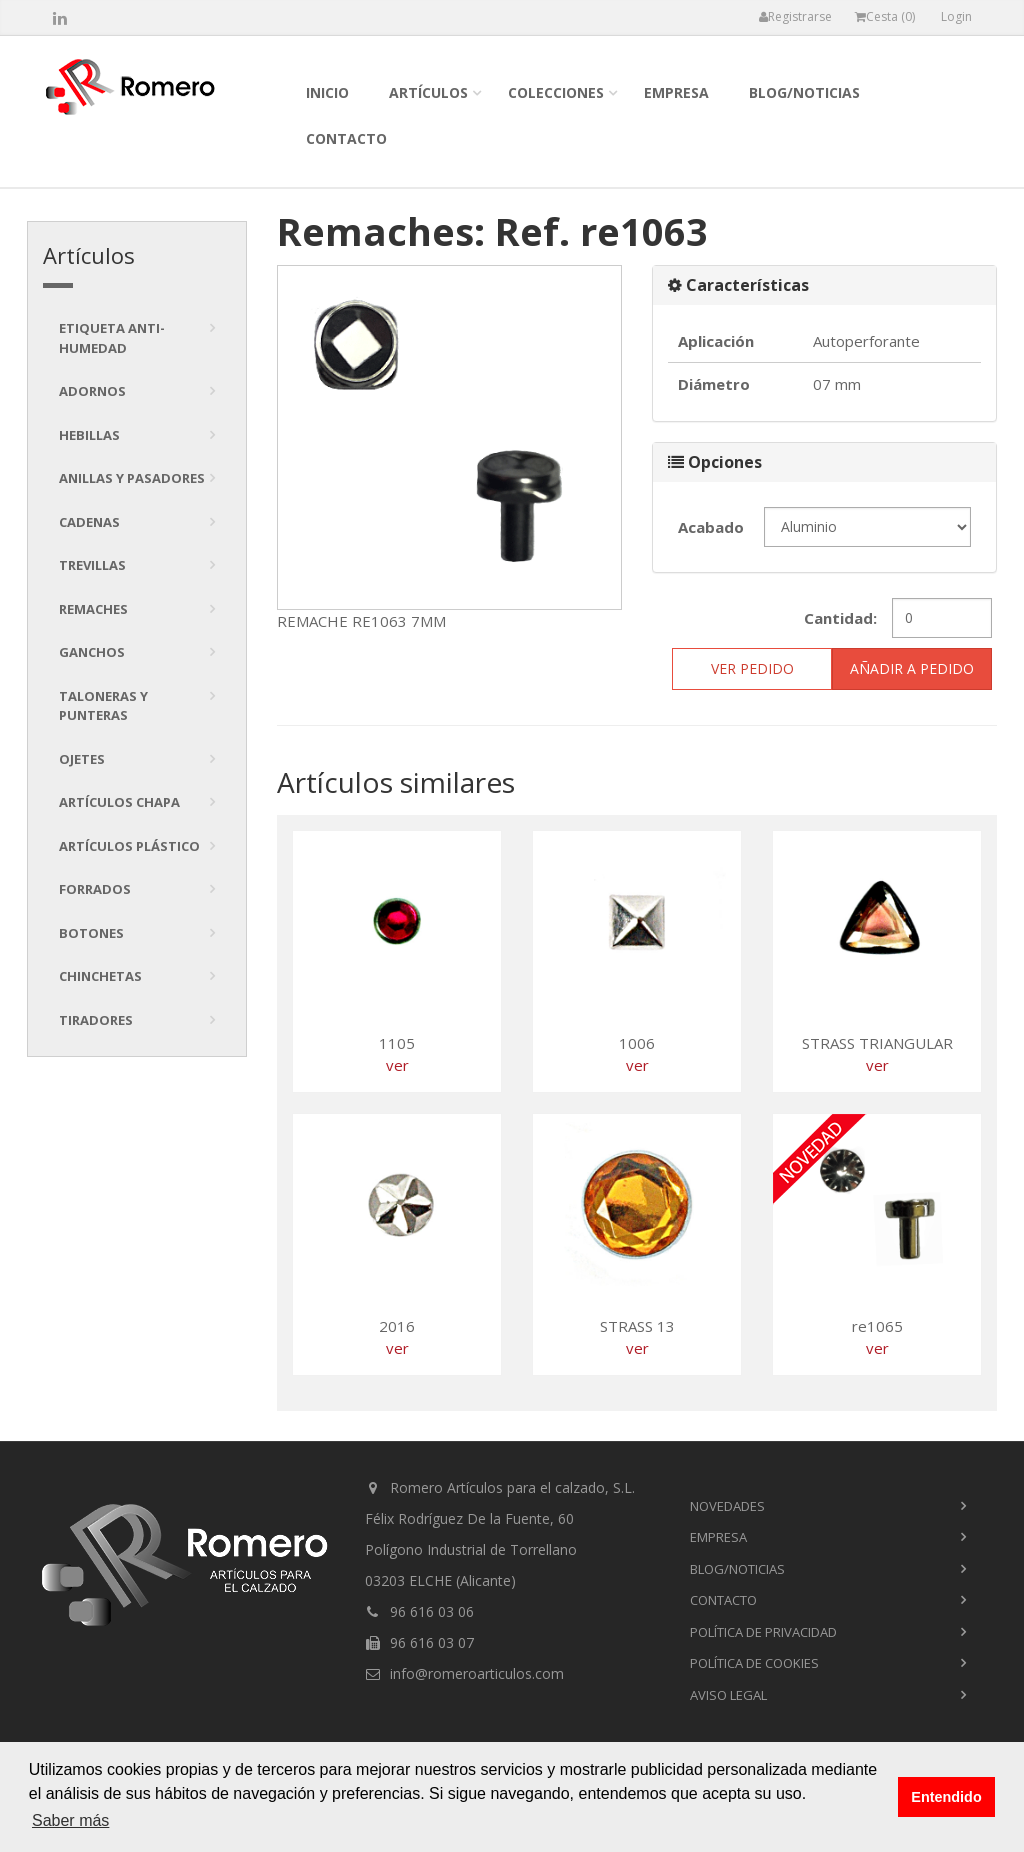 This screenshot has height=1852, width=1024. What do you see at coordinates (946, 1797) in the screenshot?
I see `Entendido [button]` at bounding box center [946, 1797].